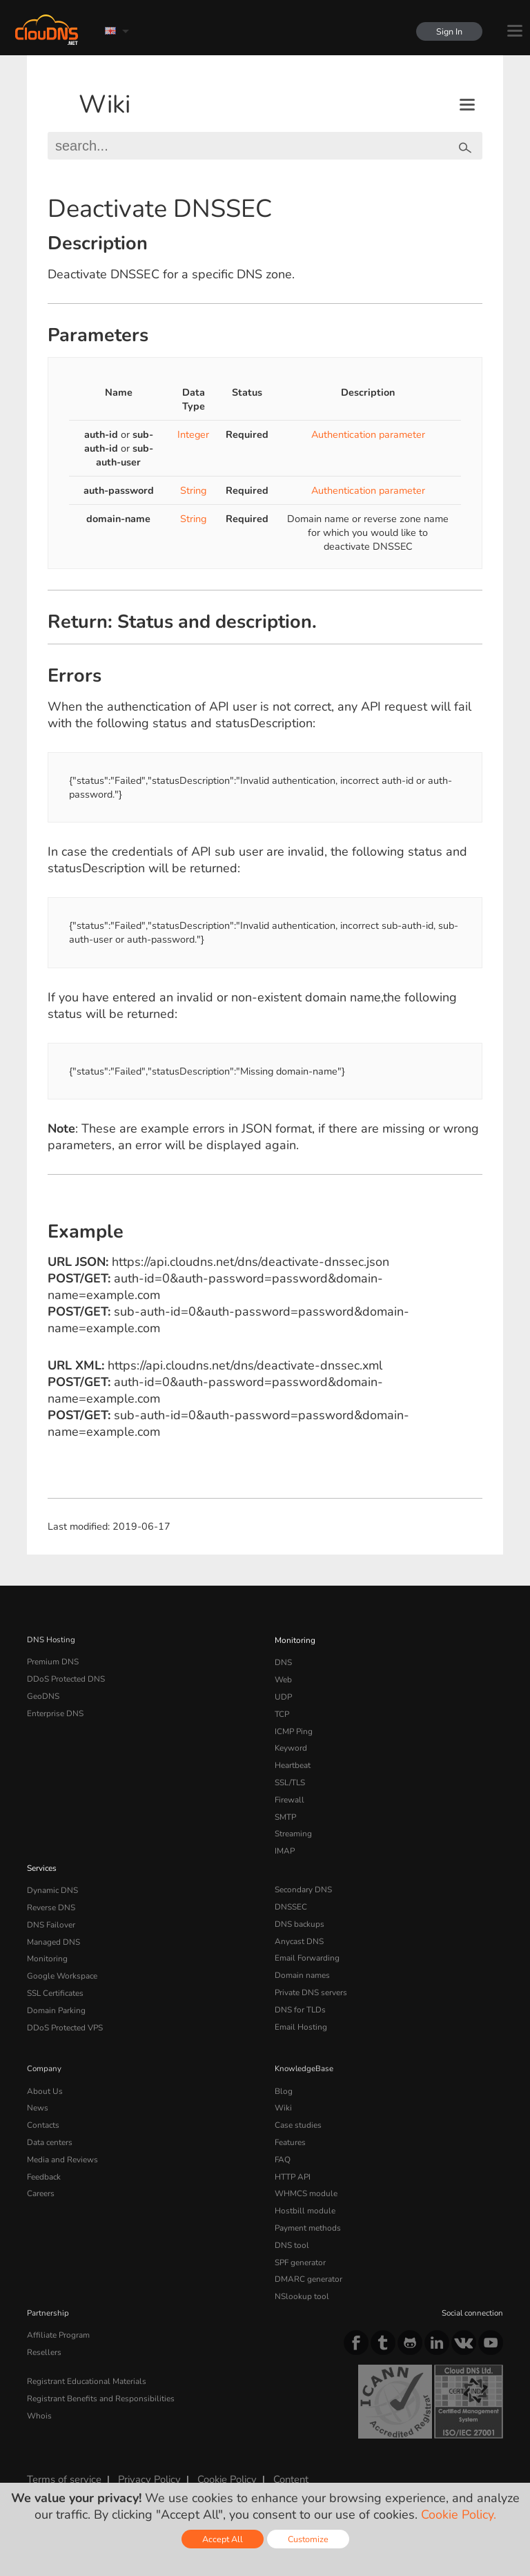 The height and width of the screenshot is (2576, 530). I want to click on Email Forwarding, so click(306, 1945).